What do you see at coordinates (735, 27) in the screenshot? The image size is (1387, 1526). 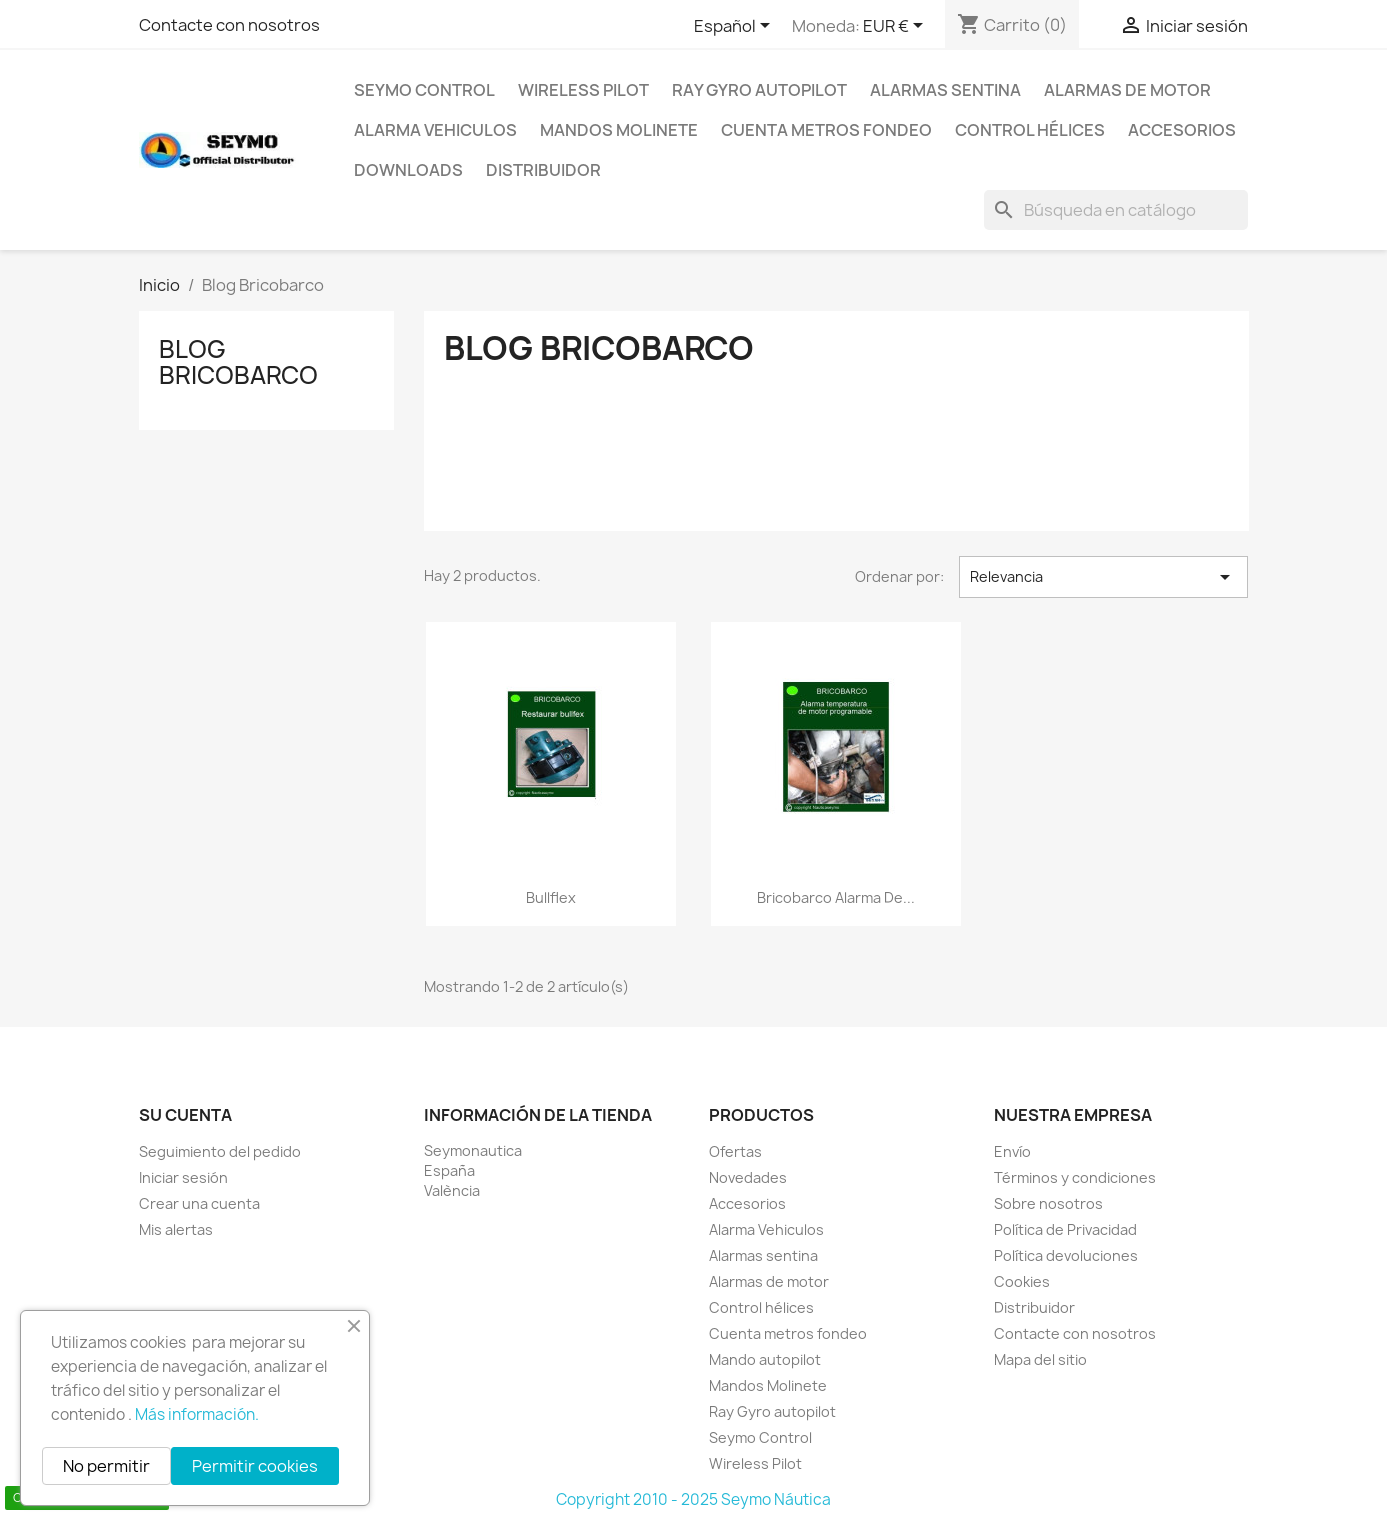 I see `[Selector desplegable de idioma]` at bounding box center [735, 27].